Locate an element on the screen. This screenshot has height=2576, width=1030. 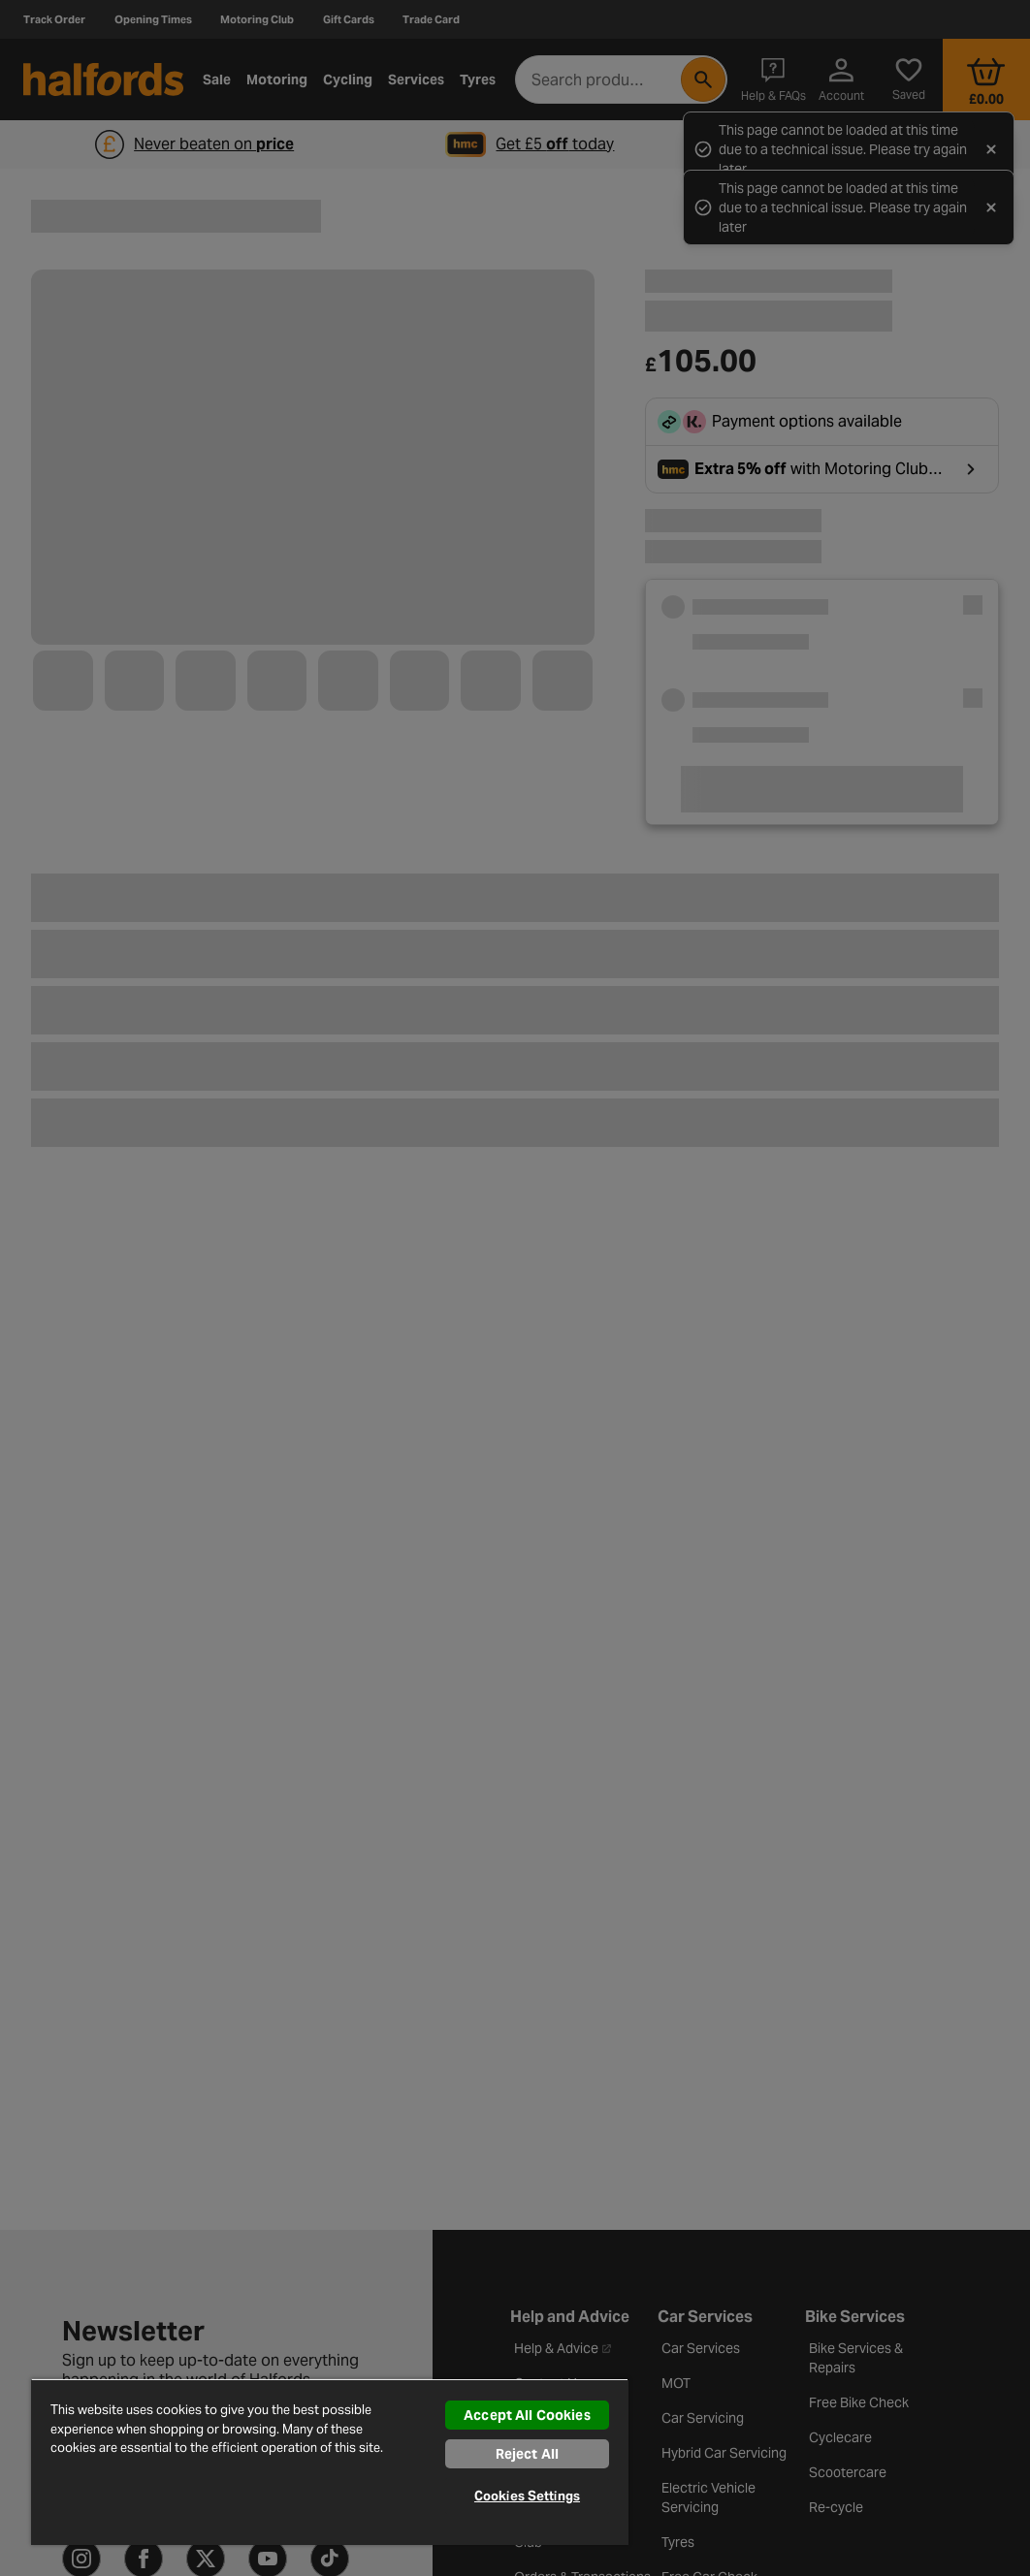
Accept All Cookies is located at coordinates (527, 2415).